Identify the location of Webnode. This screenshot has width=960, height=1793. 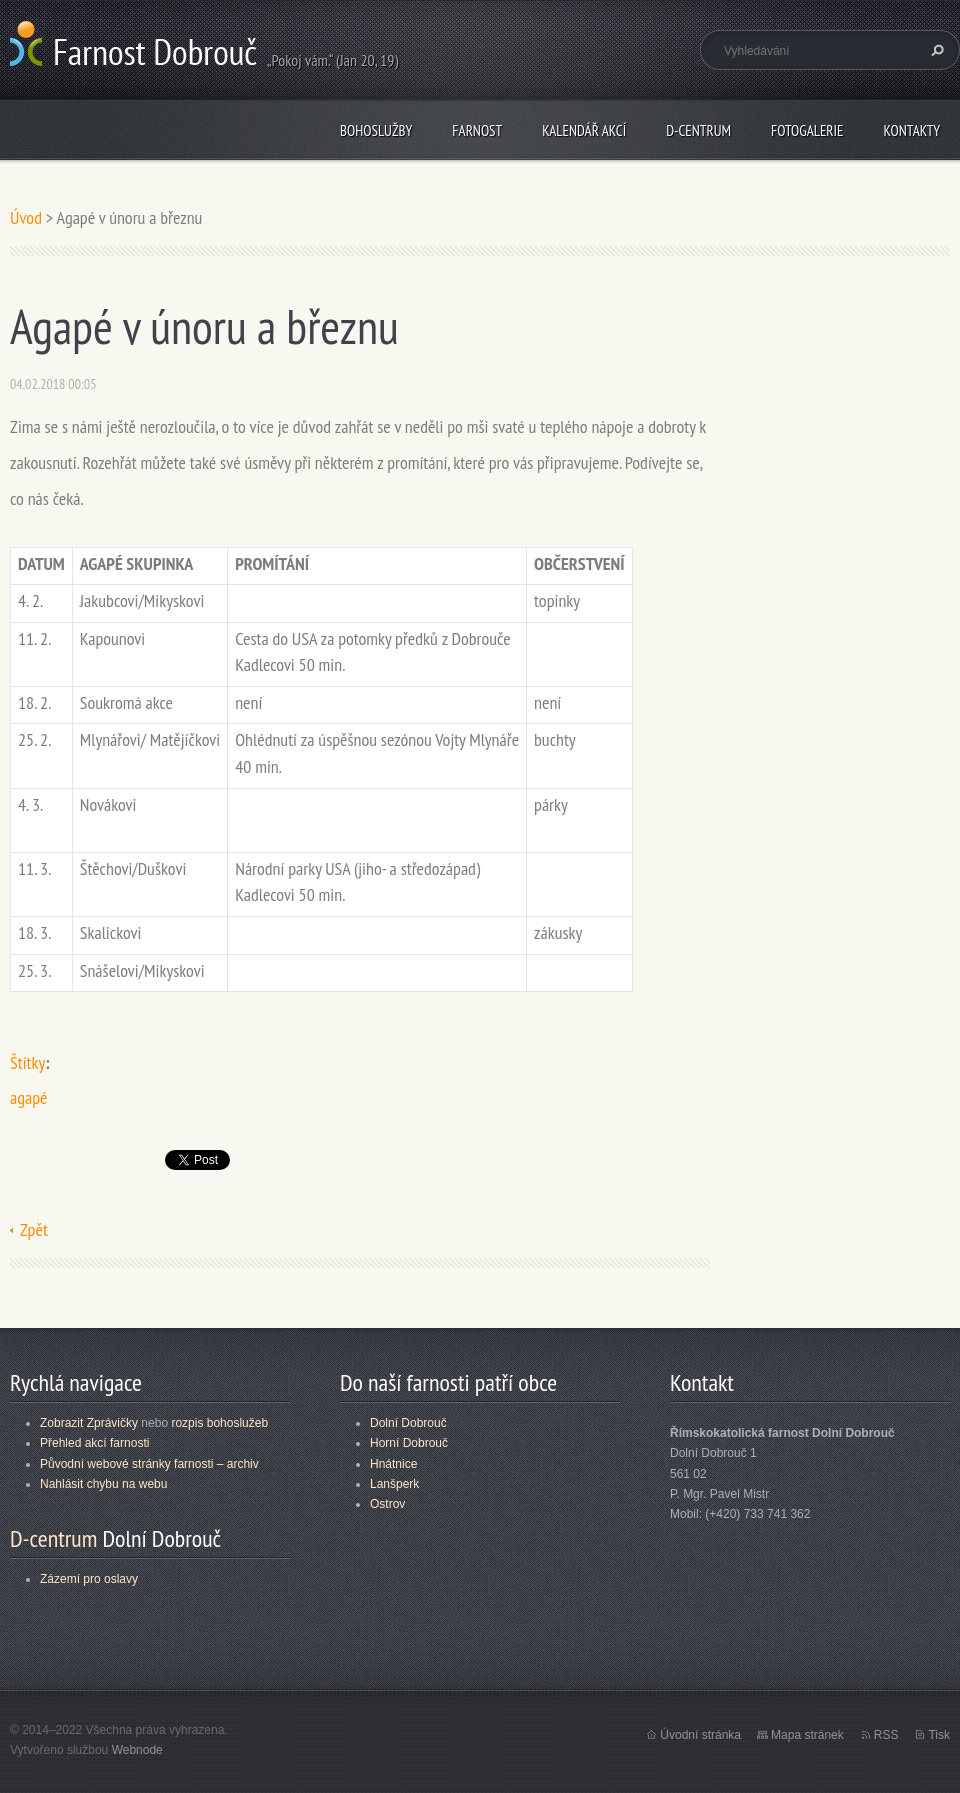
(137, 1750).